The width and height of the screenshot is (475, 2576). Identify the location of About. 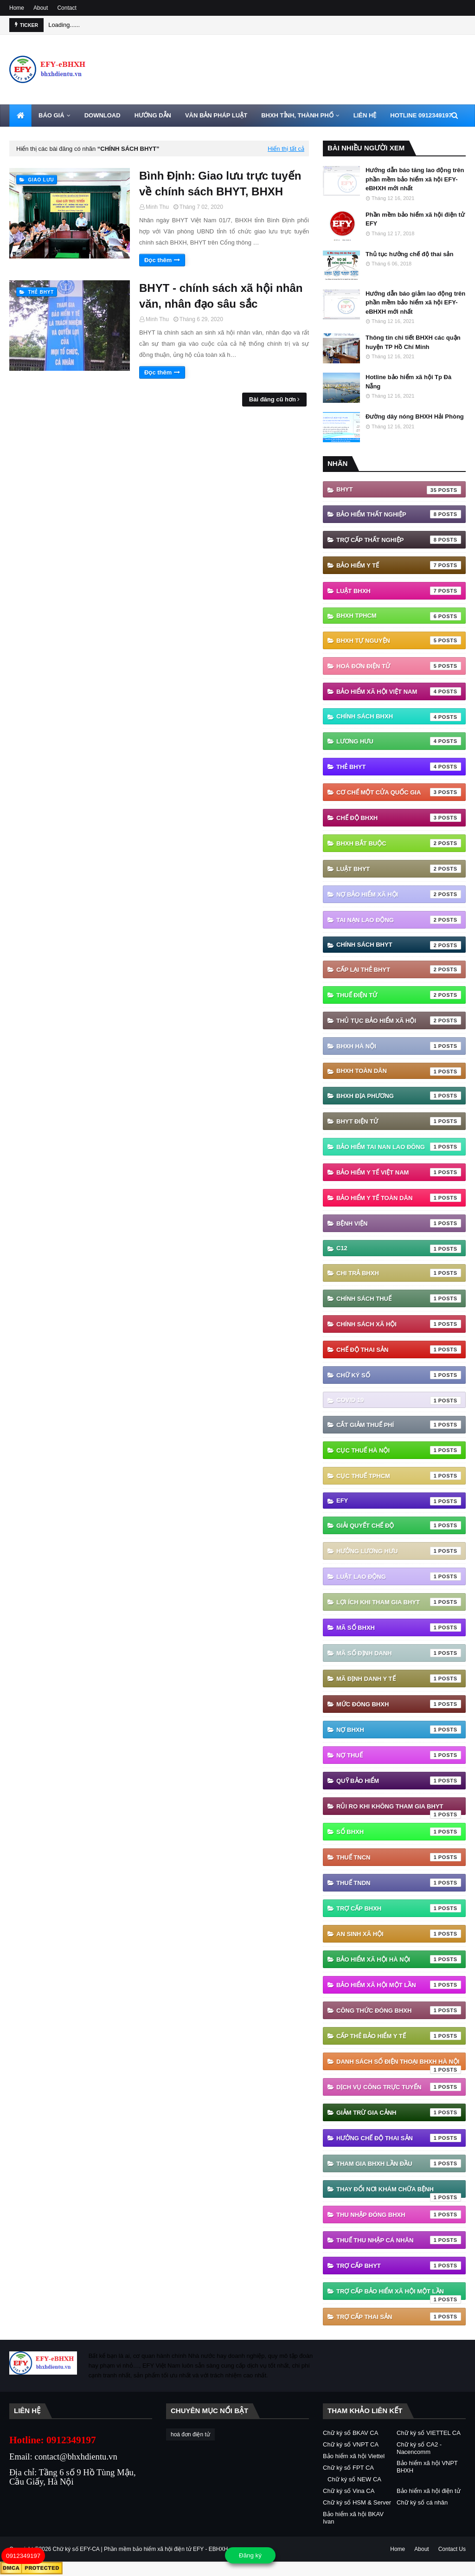
(40, 8).